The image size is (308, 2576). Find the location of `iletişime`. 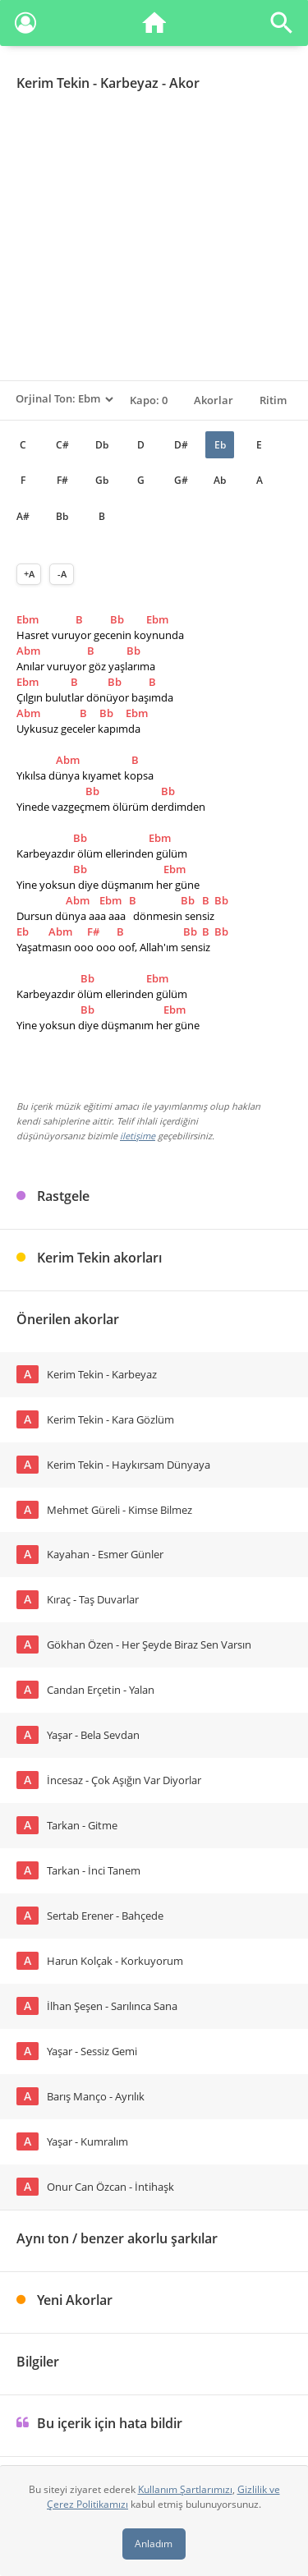

iletişime is located at coordinates (137, 1135).